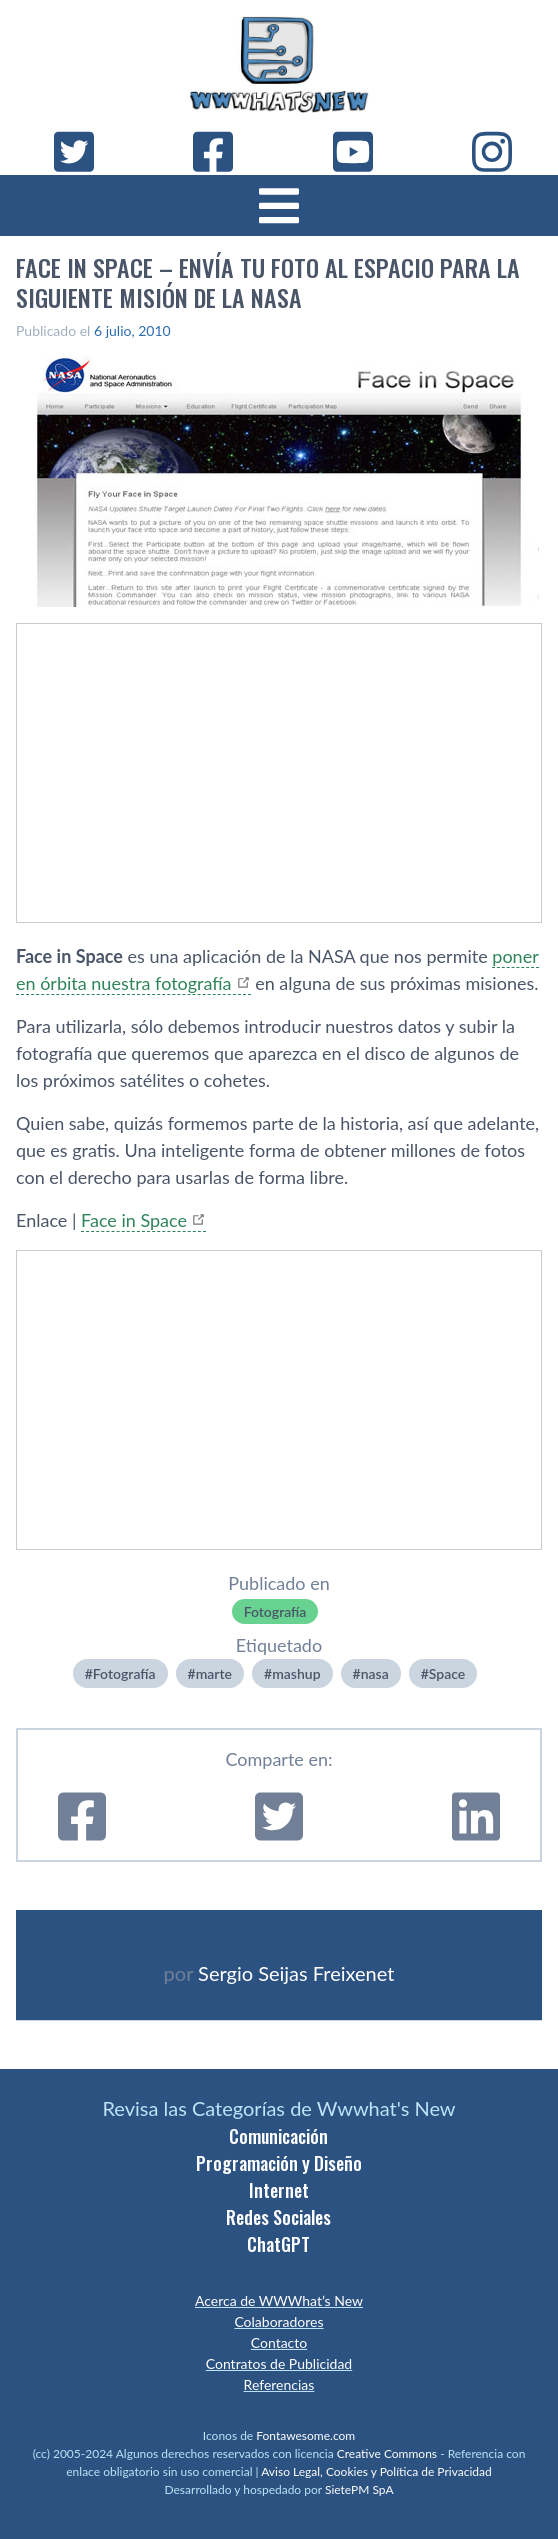 The image size is (558, 2539). What do you see at coordinates (279, 2190) in the screenshot?
I see `Internet` at bounding box center [279, 2190].